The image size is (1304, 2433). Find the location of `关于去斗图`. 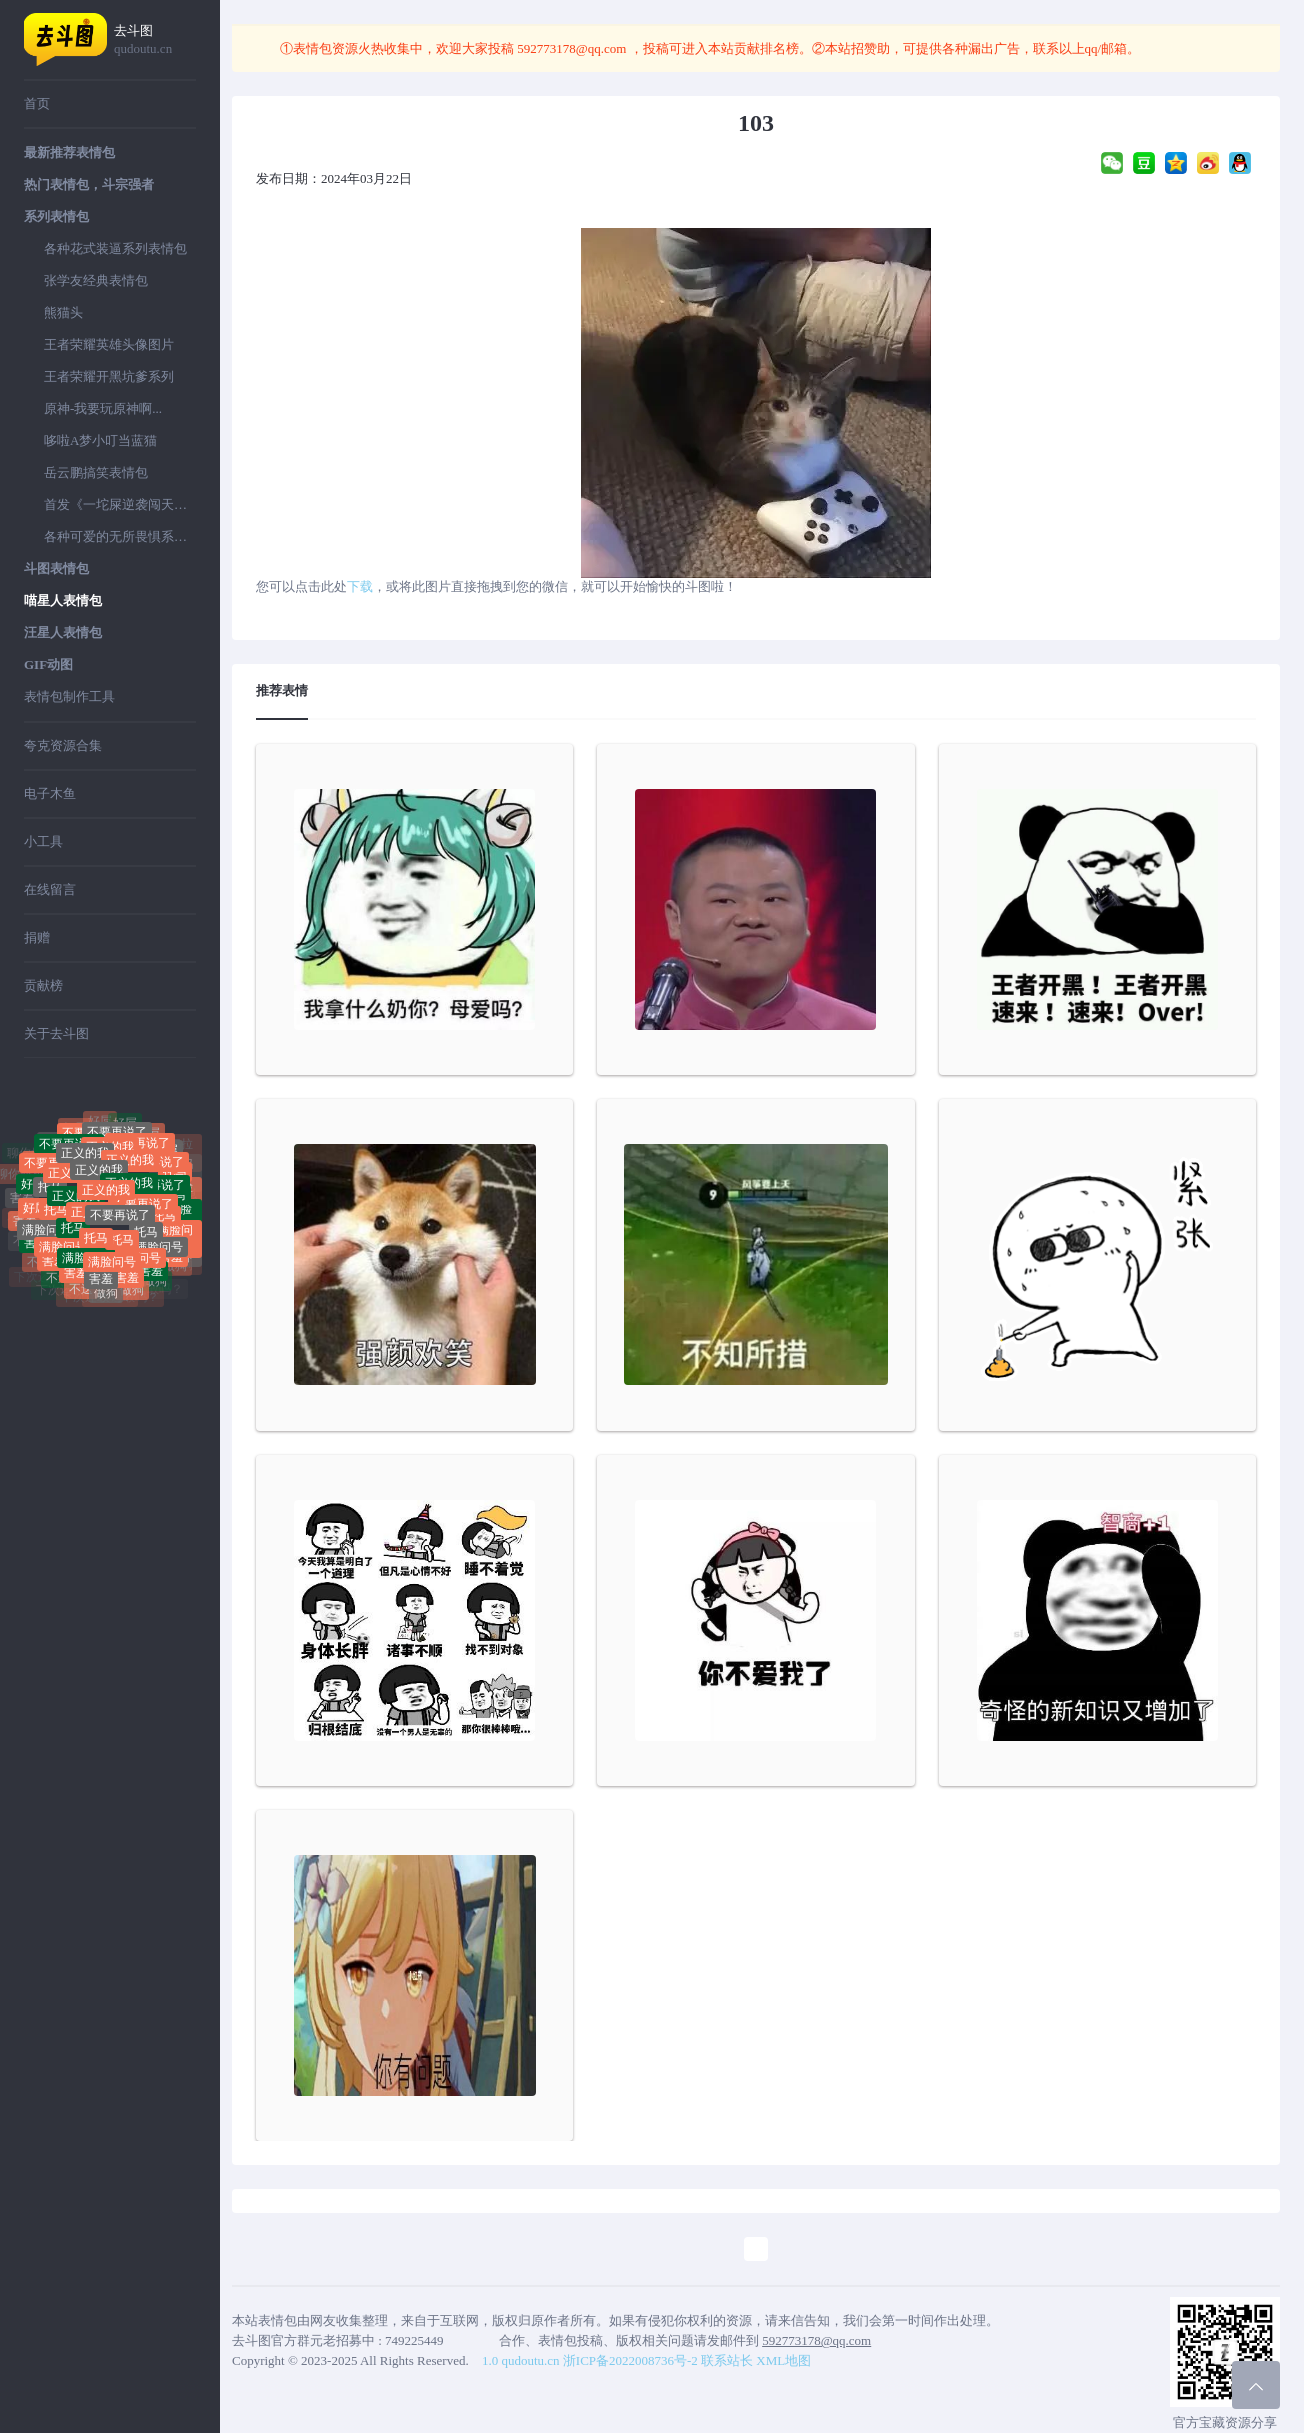

关于去斗图 is located at coordinates (56, 1033).